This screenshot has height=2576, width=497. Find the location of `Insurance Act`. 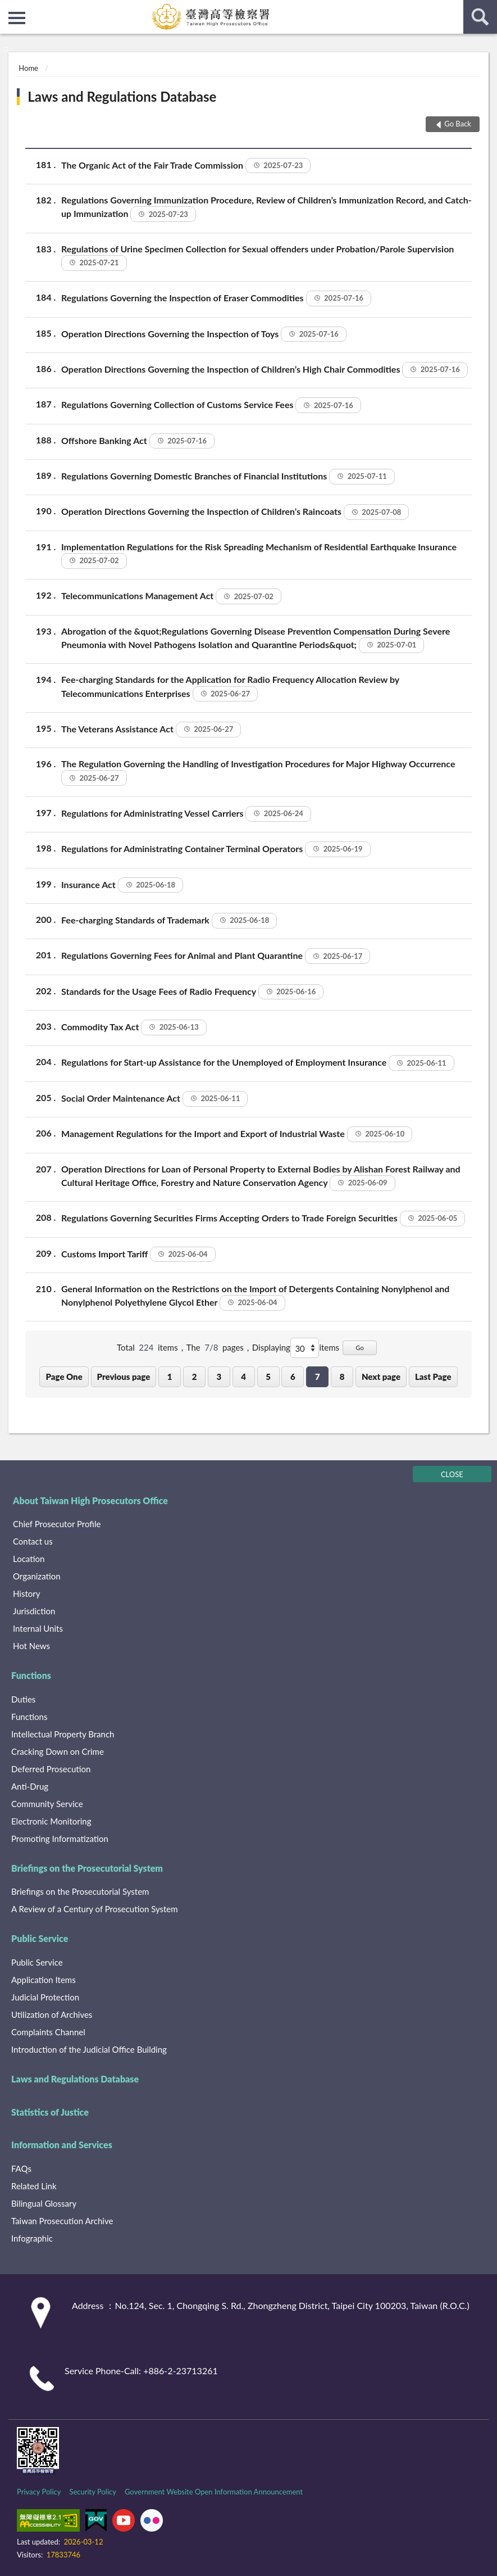

Insurance Act is located at coordinates (122, 885).